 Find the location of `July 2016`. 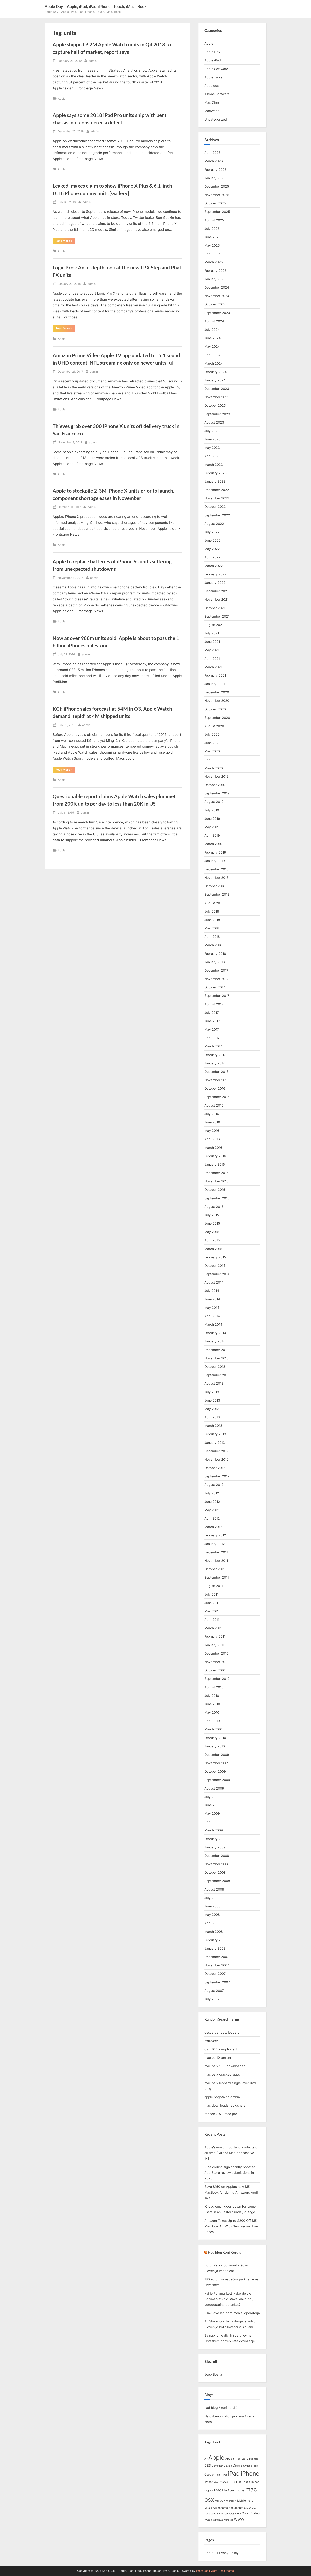

July 2016 is located at coordinates (211, 1114).